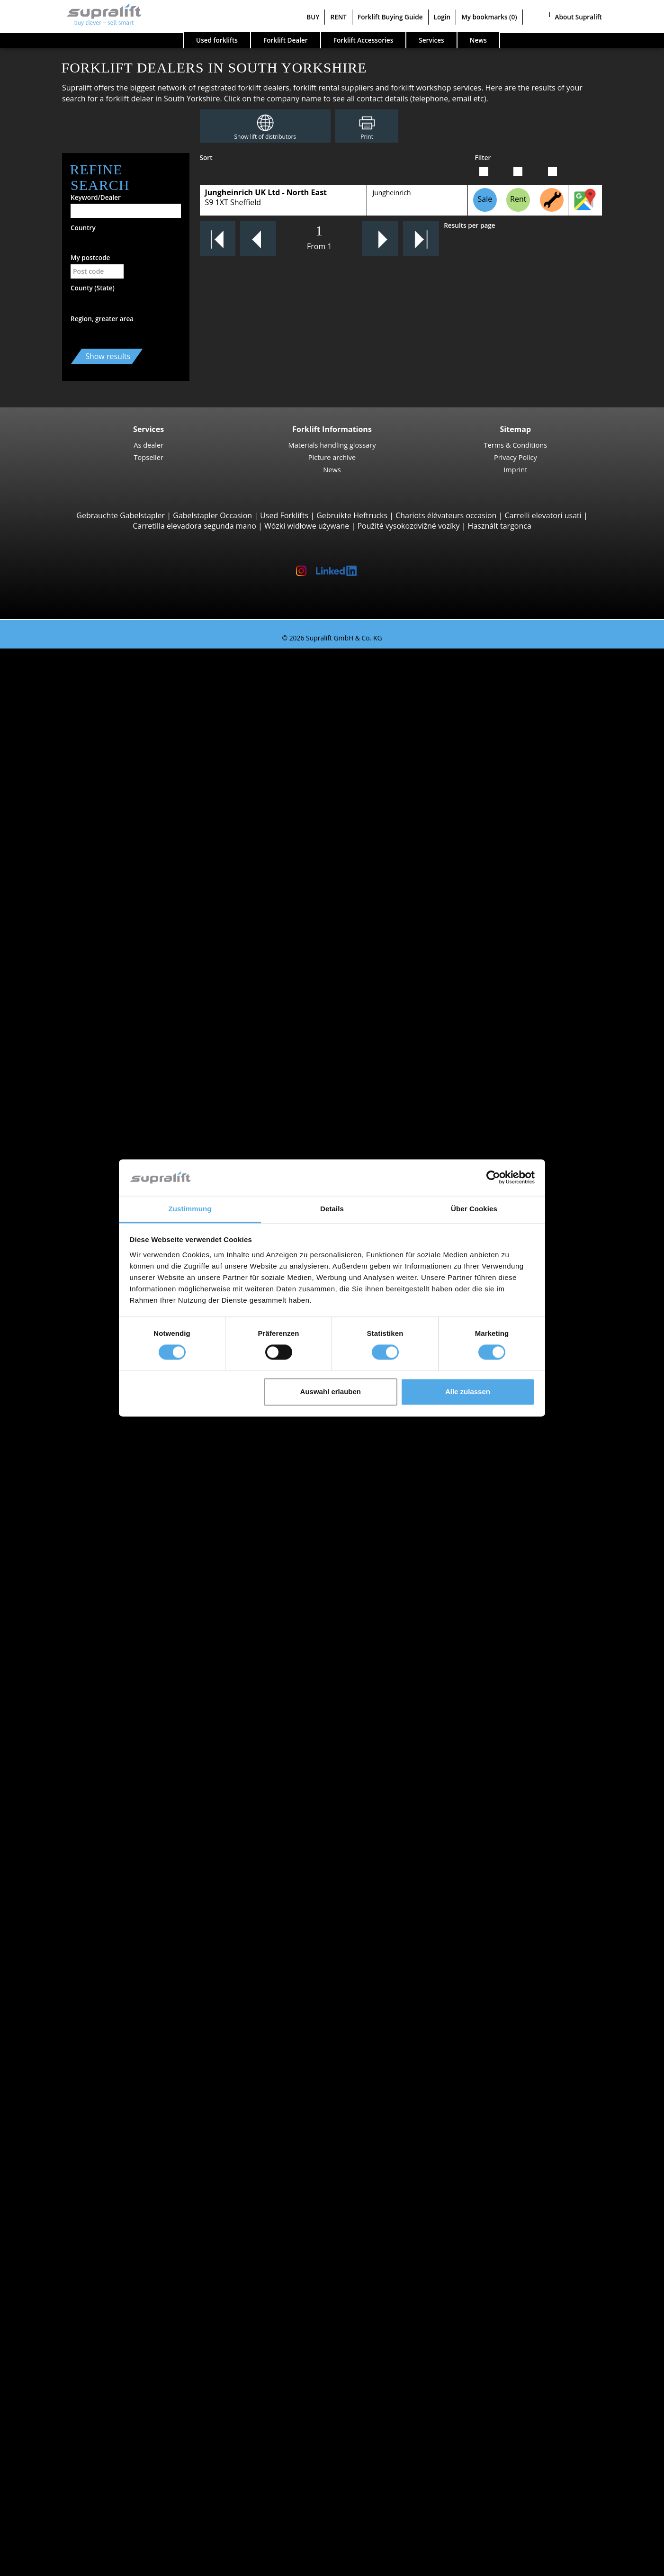  I want to click on Diesel Forklift Trucks, so click(93, 1714).